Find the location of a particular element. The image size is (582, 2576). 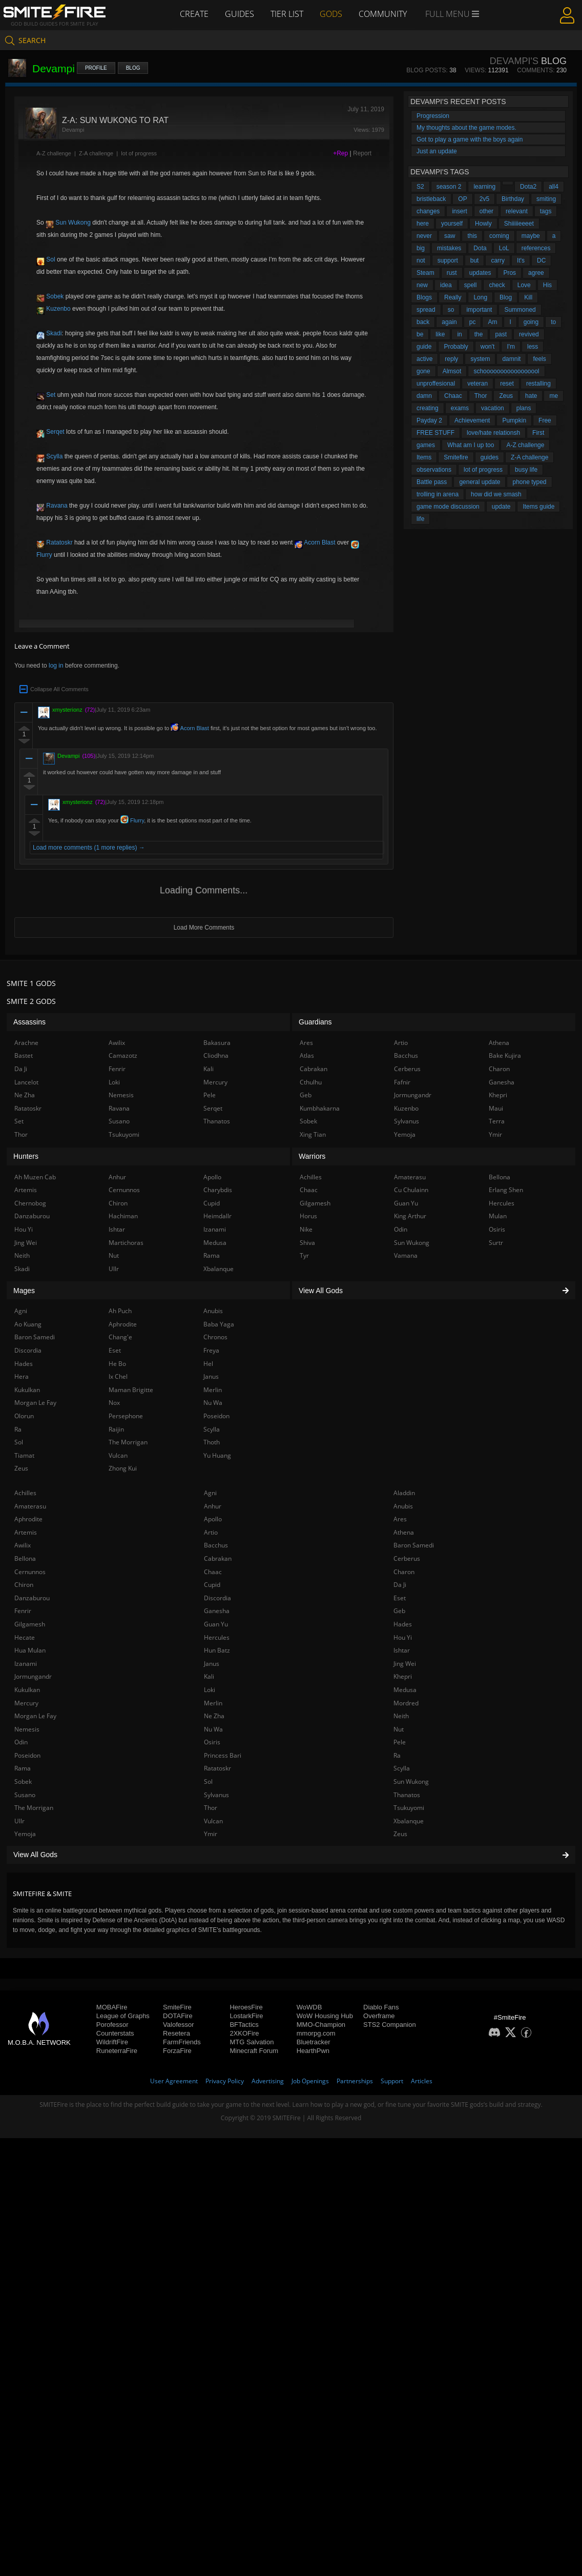

schooooooooooooooool is located at coordinates (506, 371).